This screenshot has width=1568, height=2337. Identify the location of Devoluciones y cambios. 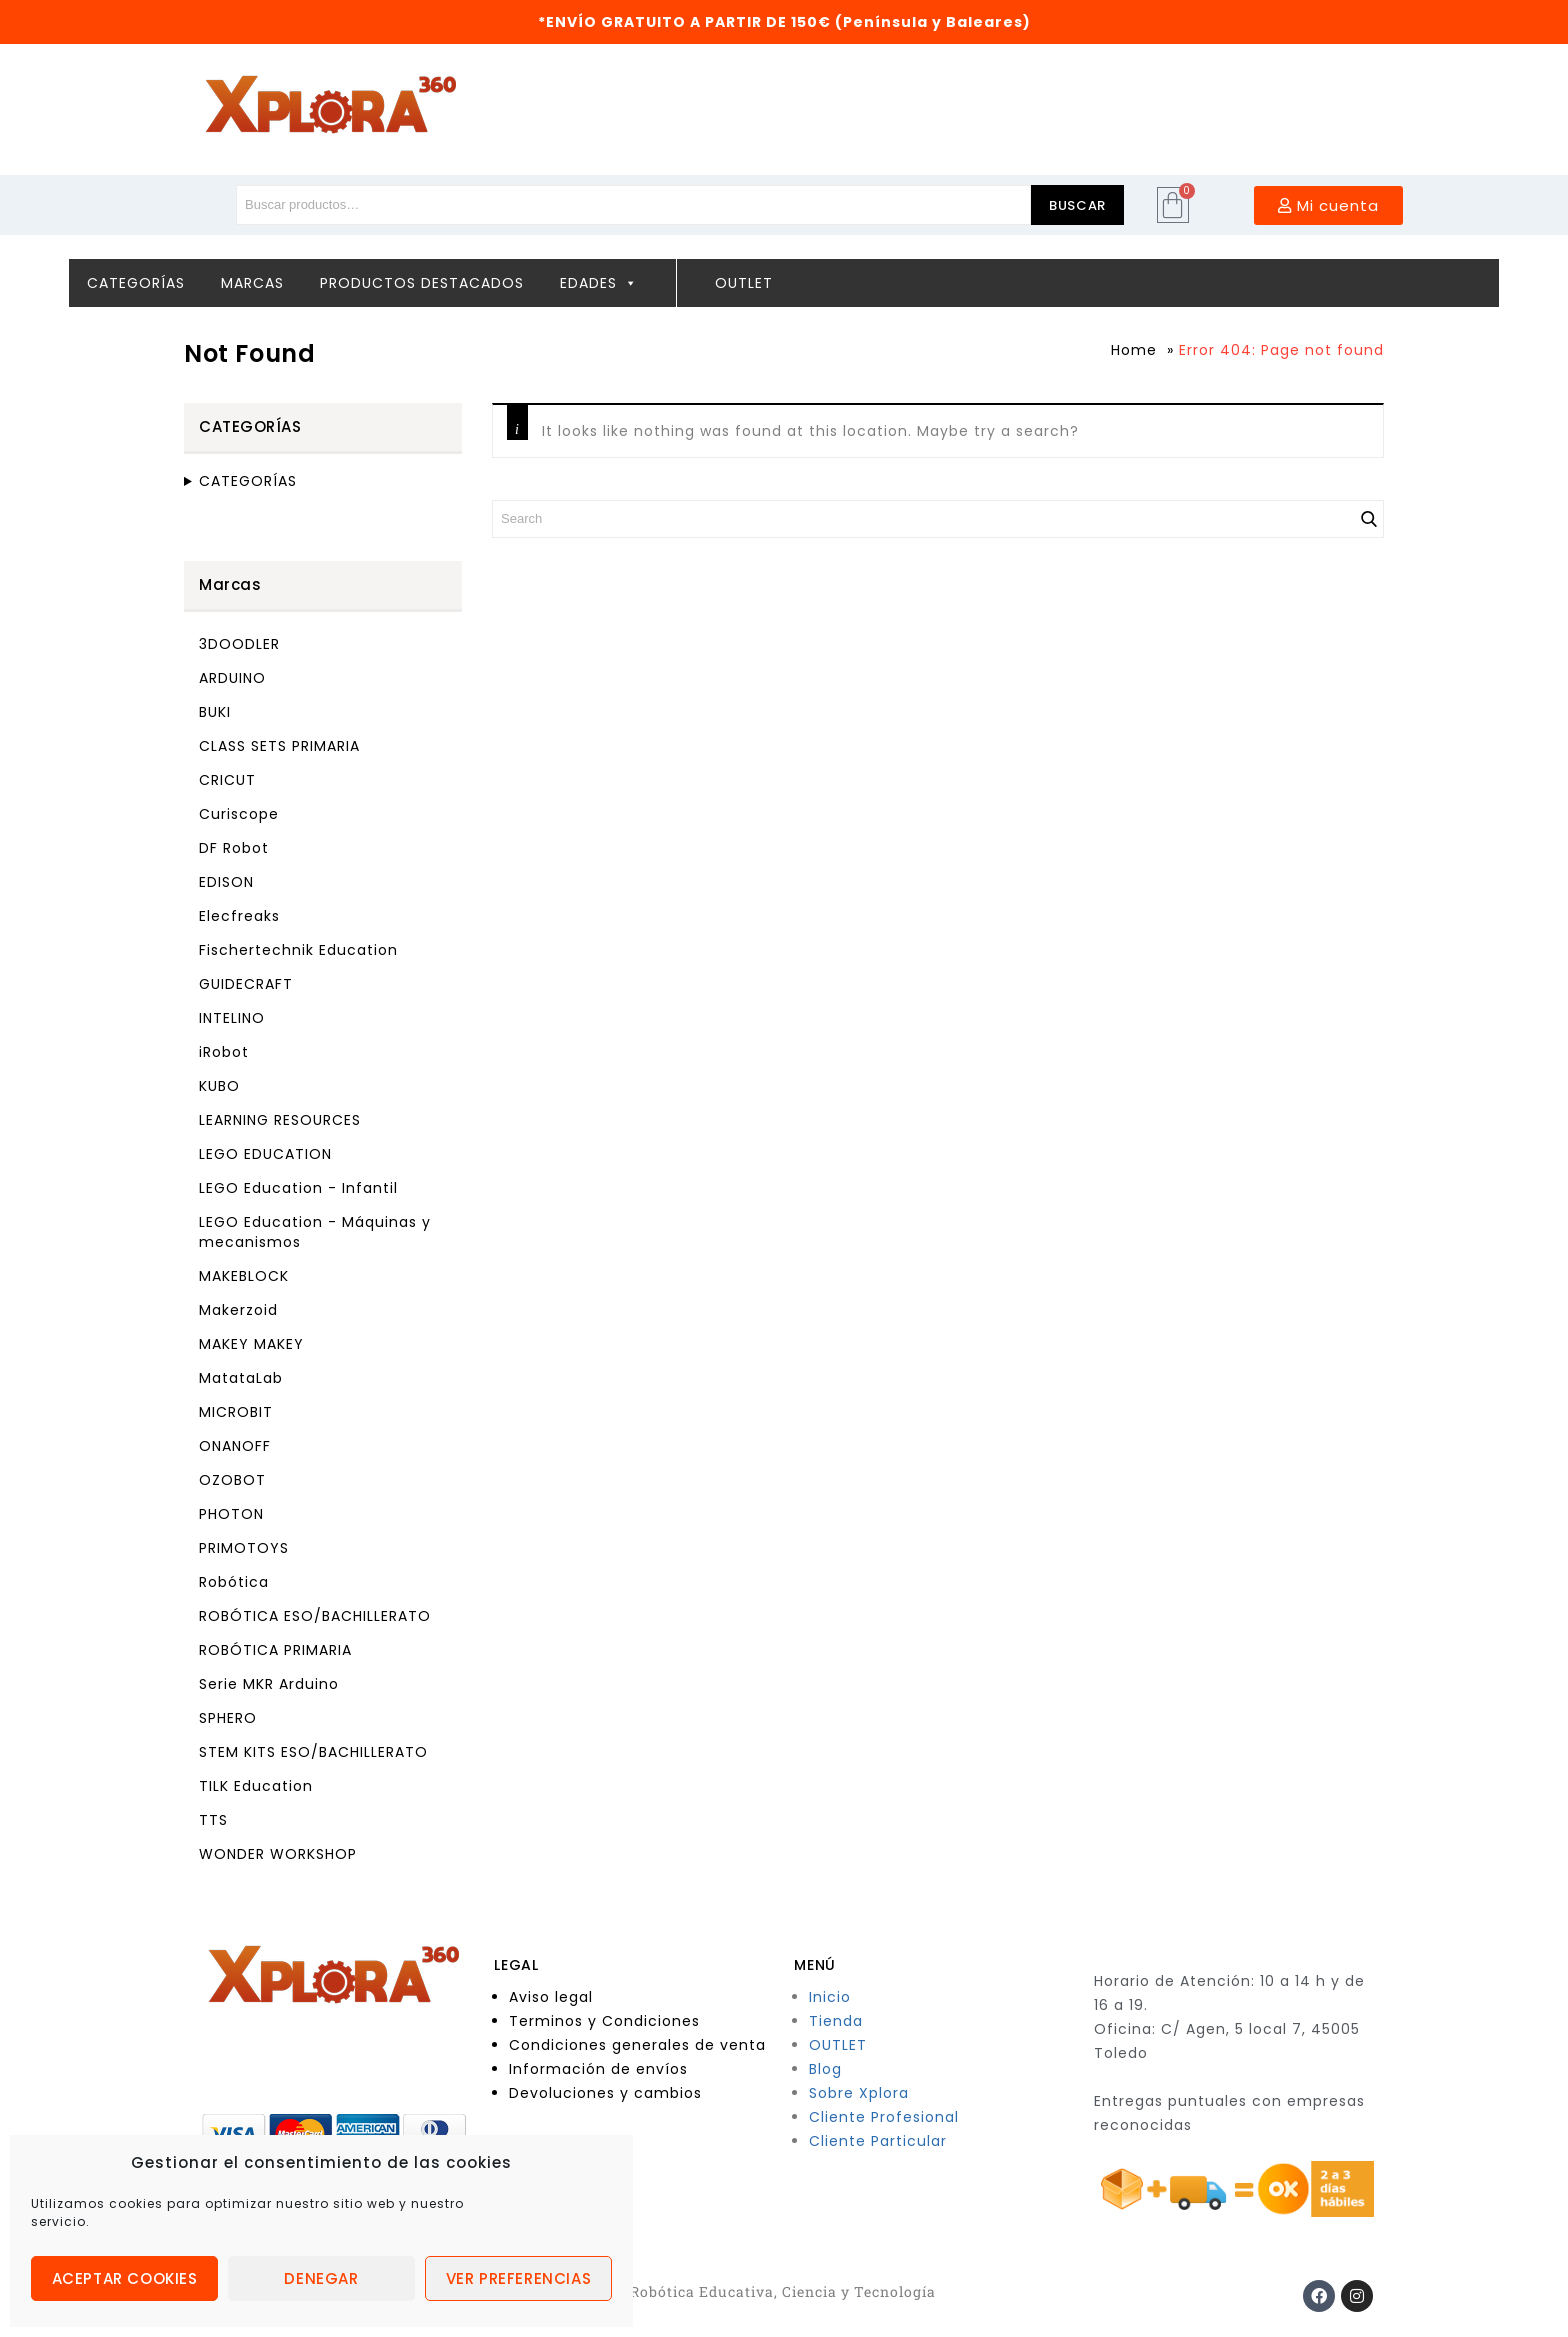
(605, 2093).